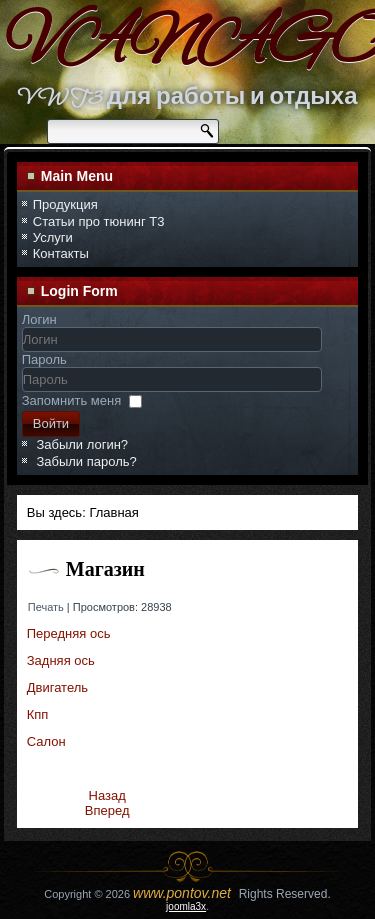  Describe the element at coordinates (44, 359) in the screenshot. I see `Пароль` at that location.